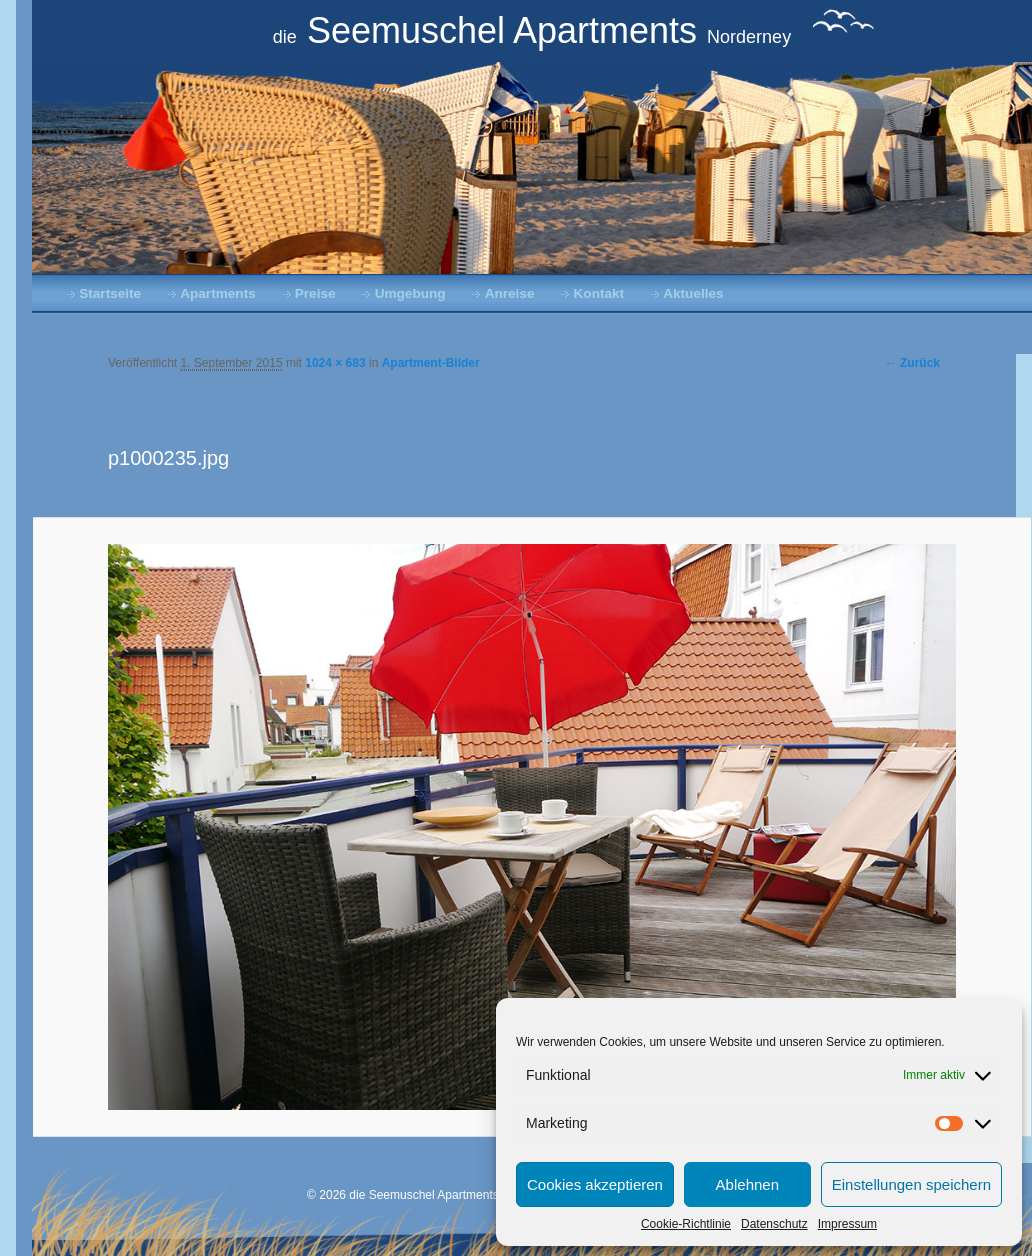  Describe the element at coordinates (693, 293) in the screenshot. I see `Aktuelles` at that location.